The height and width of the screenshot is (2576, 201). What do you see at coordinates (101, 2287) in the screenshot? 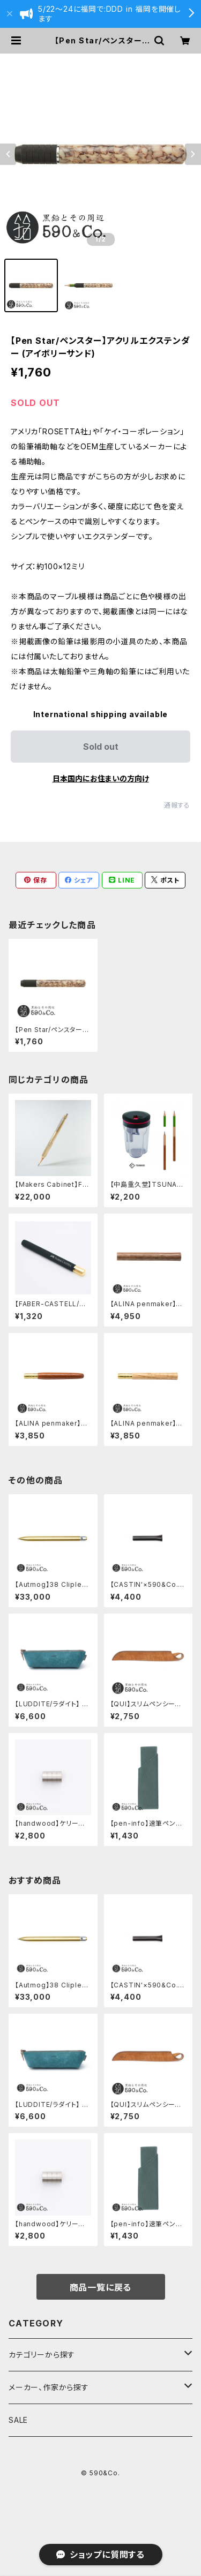
I see `商品一覧に戻る` at bounding box center [101, 2287].